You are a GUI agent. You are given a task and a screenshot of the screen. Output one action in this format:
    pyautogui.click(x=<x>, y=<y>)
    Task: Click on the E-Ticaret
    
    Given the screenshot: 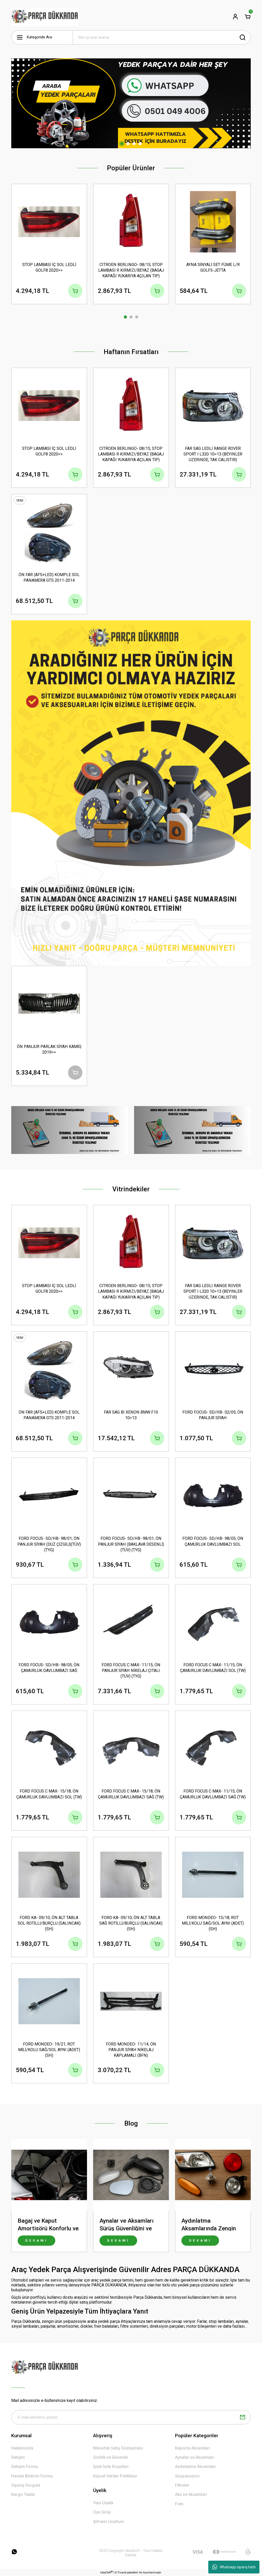 What is the action you would take?
    pyautogui.click(x=120, y=2572)
    